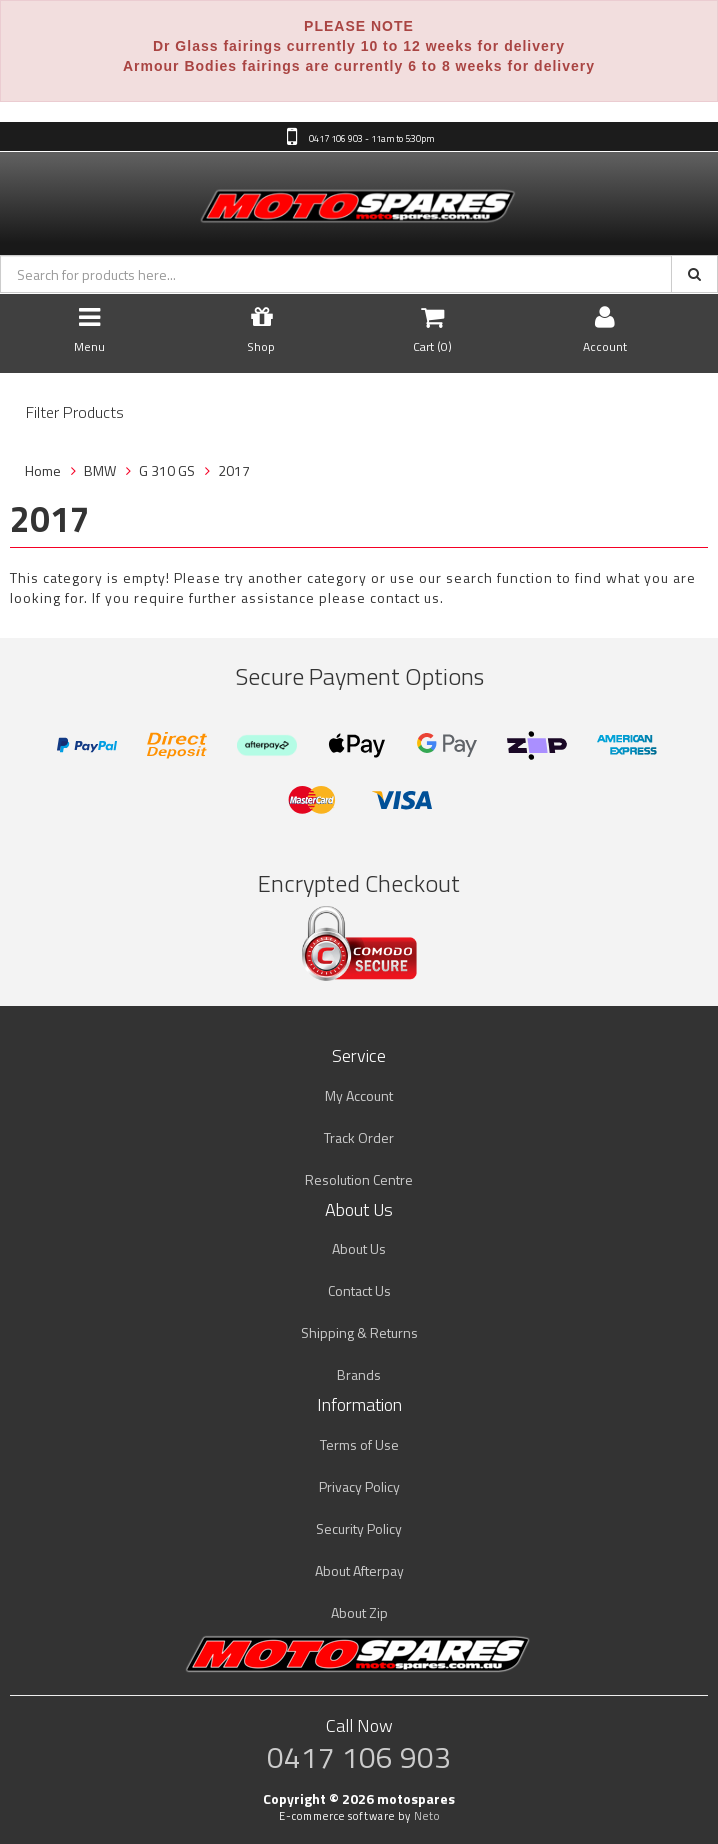 This screenshot has width=718, height=1844. What do you see at coordinates (359, 1290) in the screenshot?
I see `Contact Us` at bounding box center [359, 1290].